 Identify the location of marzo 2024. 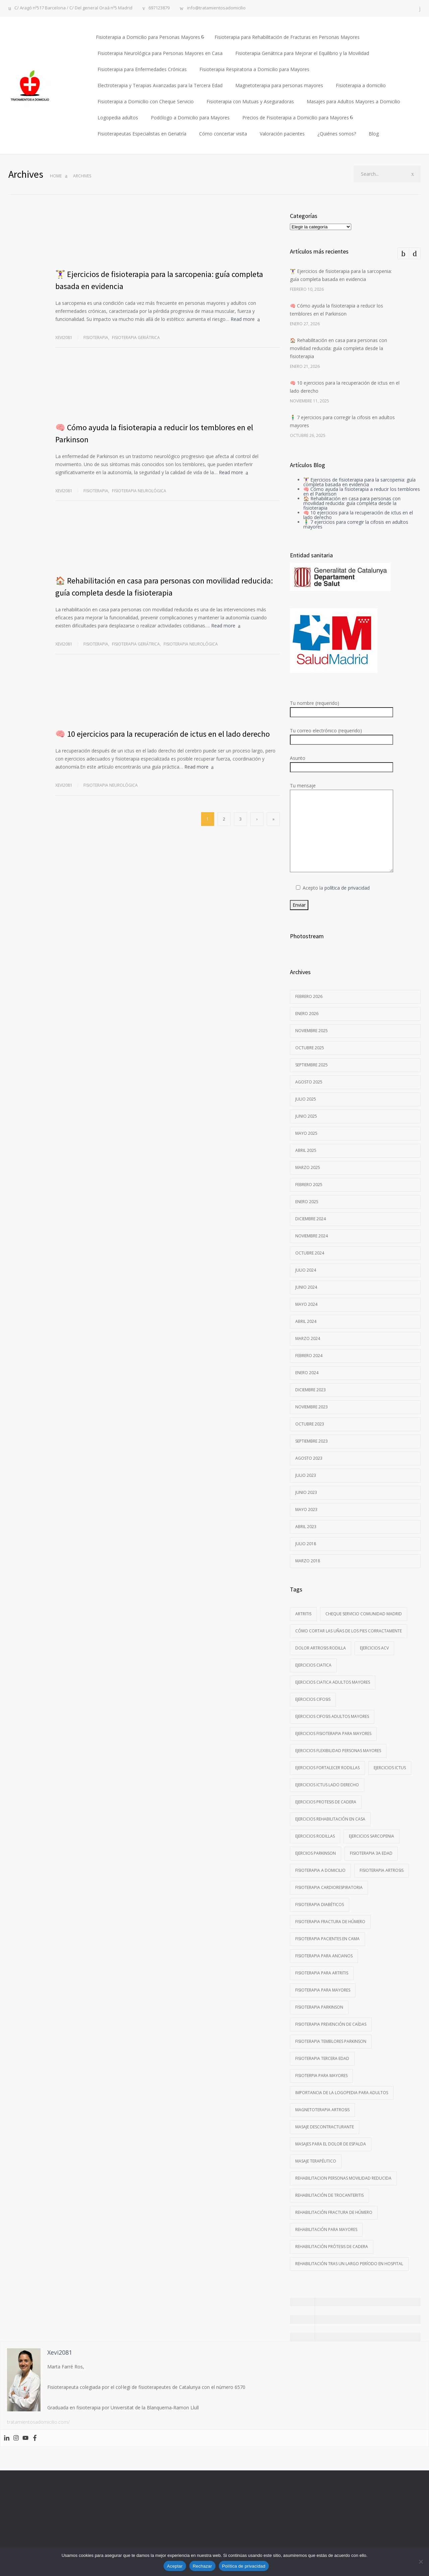
(307, 1338).